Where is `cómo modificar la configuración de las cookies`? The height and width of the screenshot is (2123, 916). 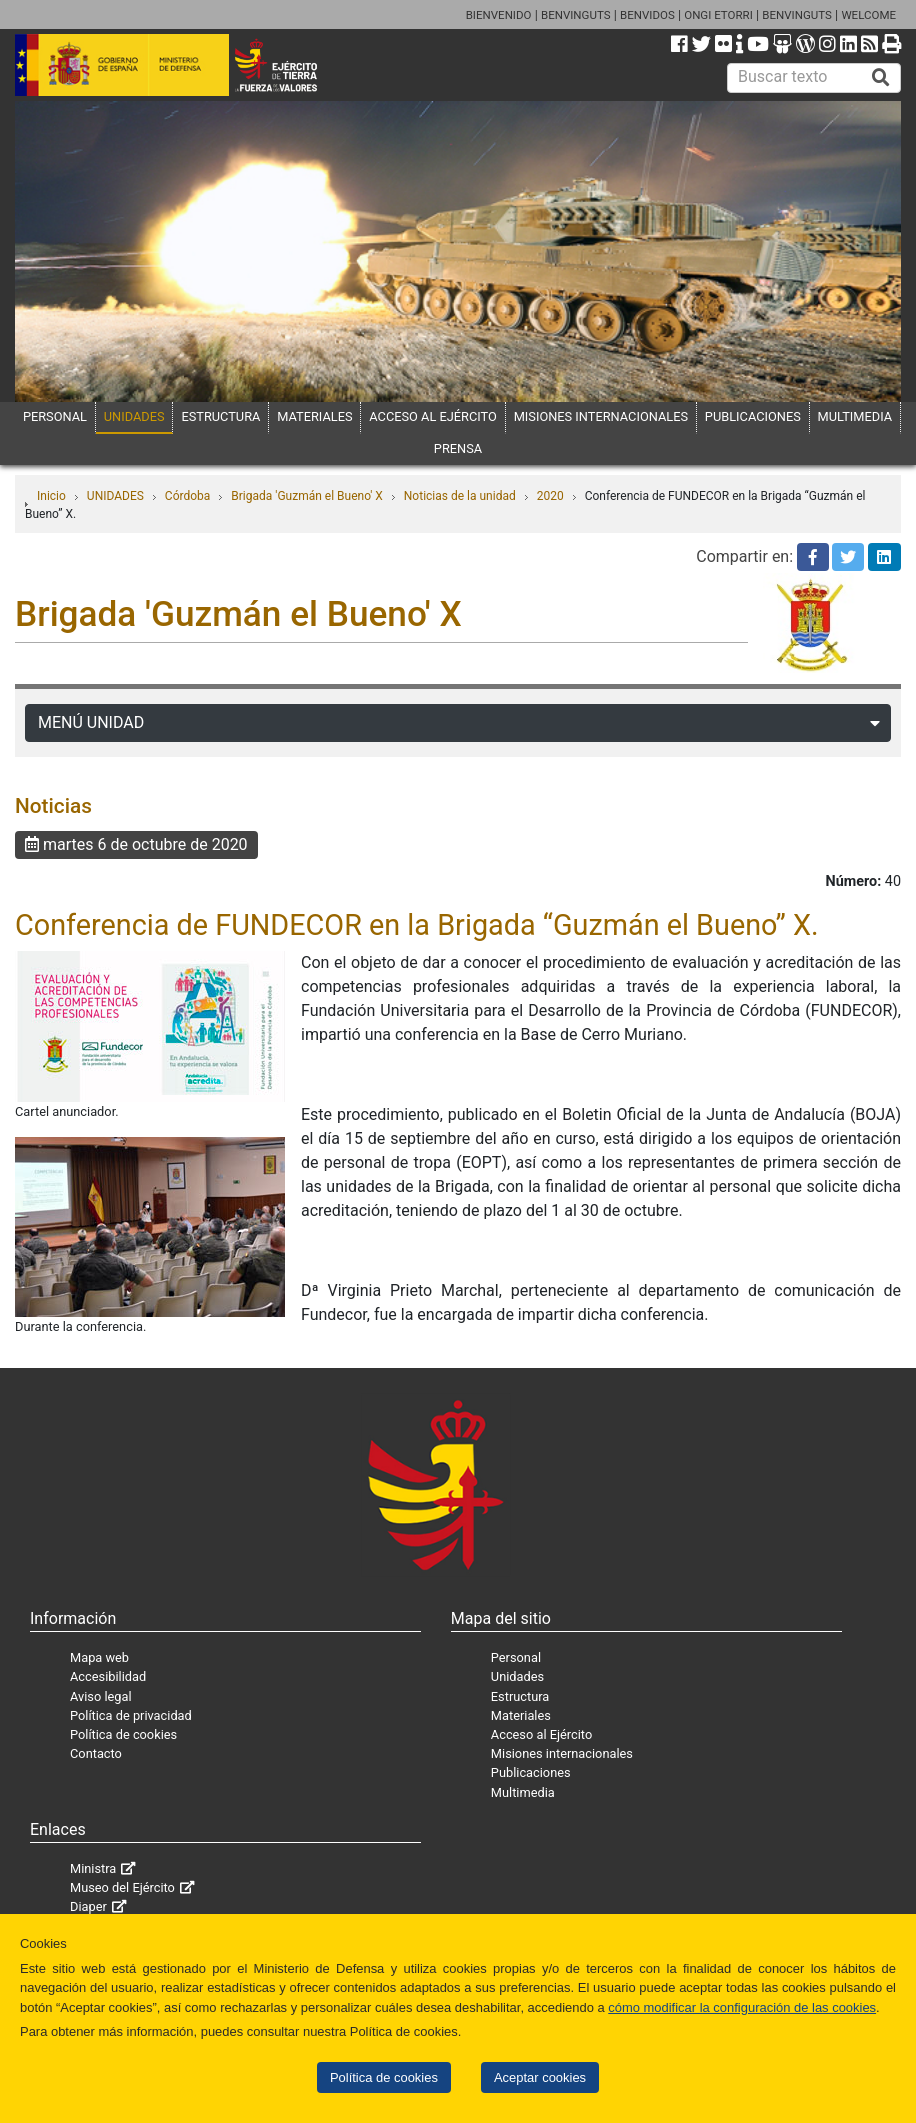
cómo modificar la configuración de las cookies is located at coordinates (742, 2007).